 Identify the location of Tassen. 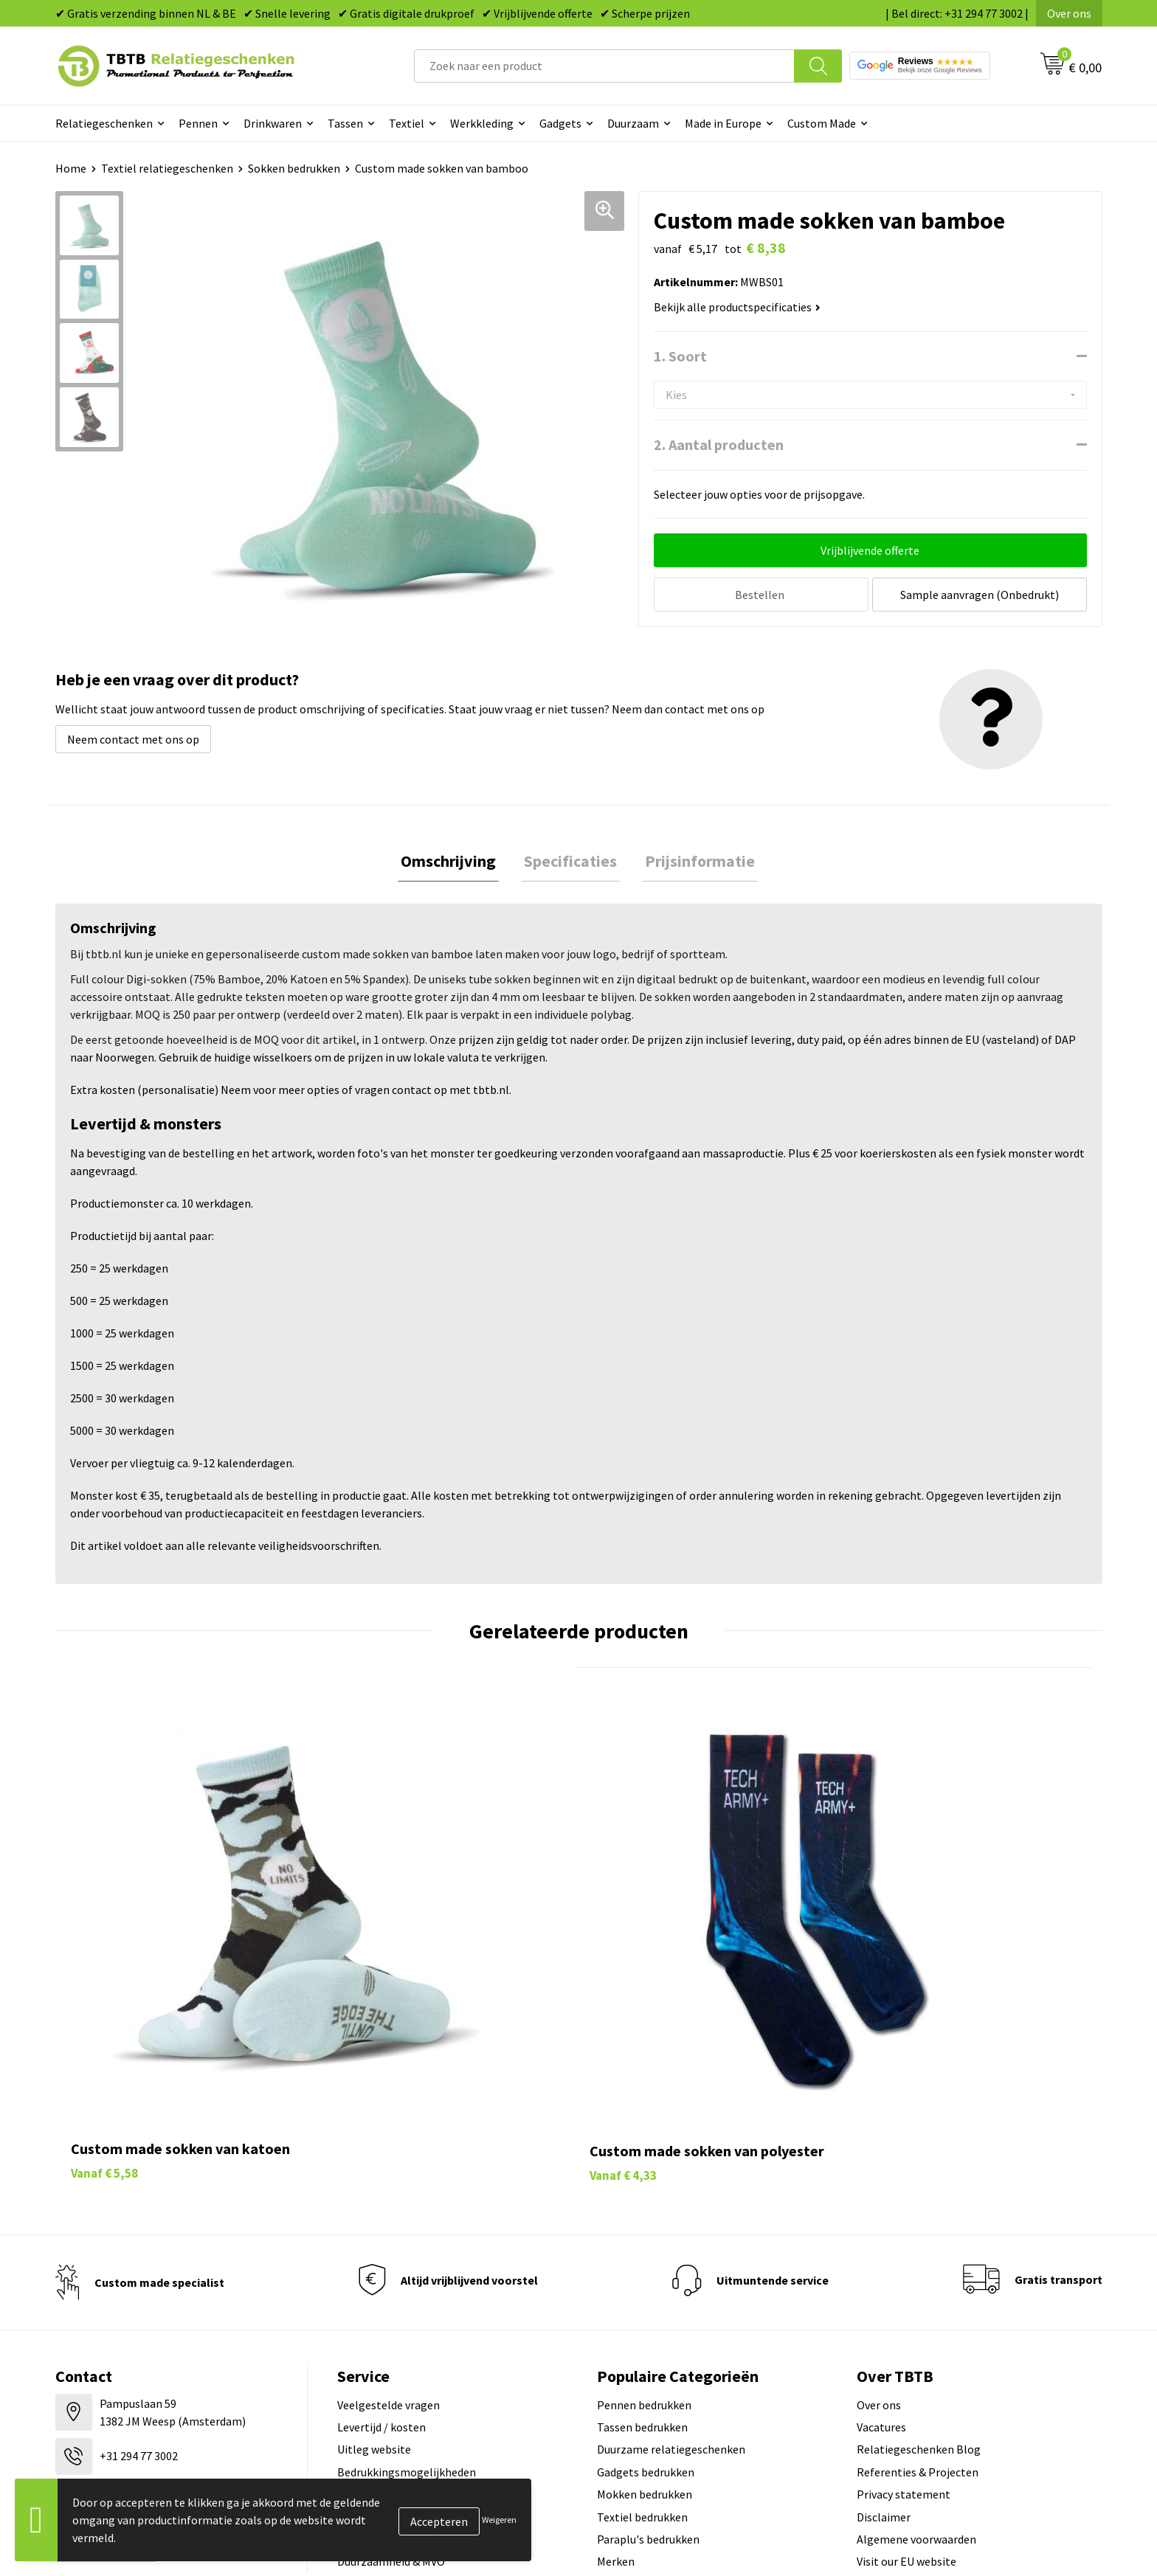
(345, 123).